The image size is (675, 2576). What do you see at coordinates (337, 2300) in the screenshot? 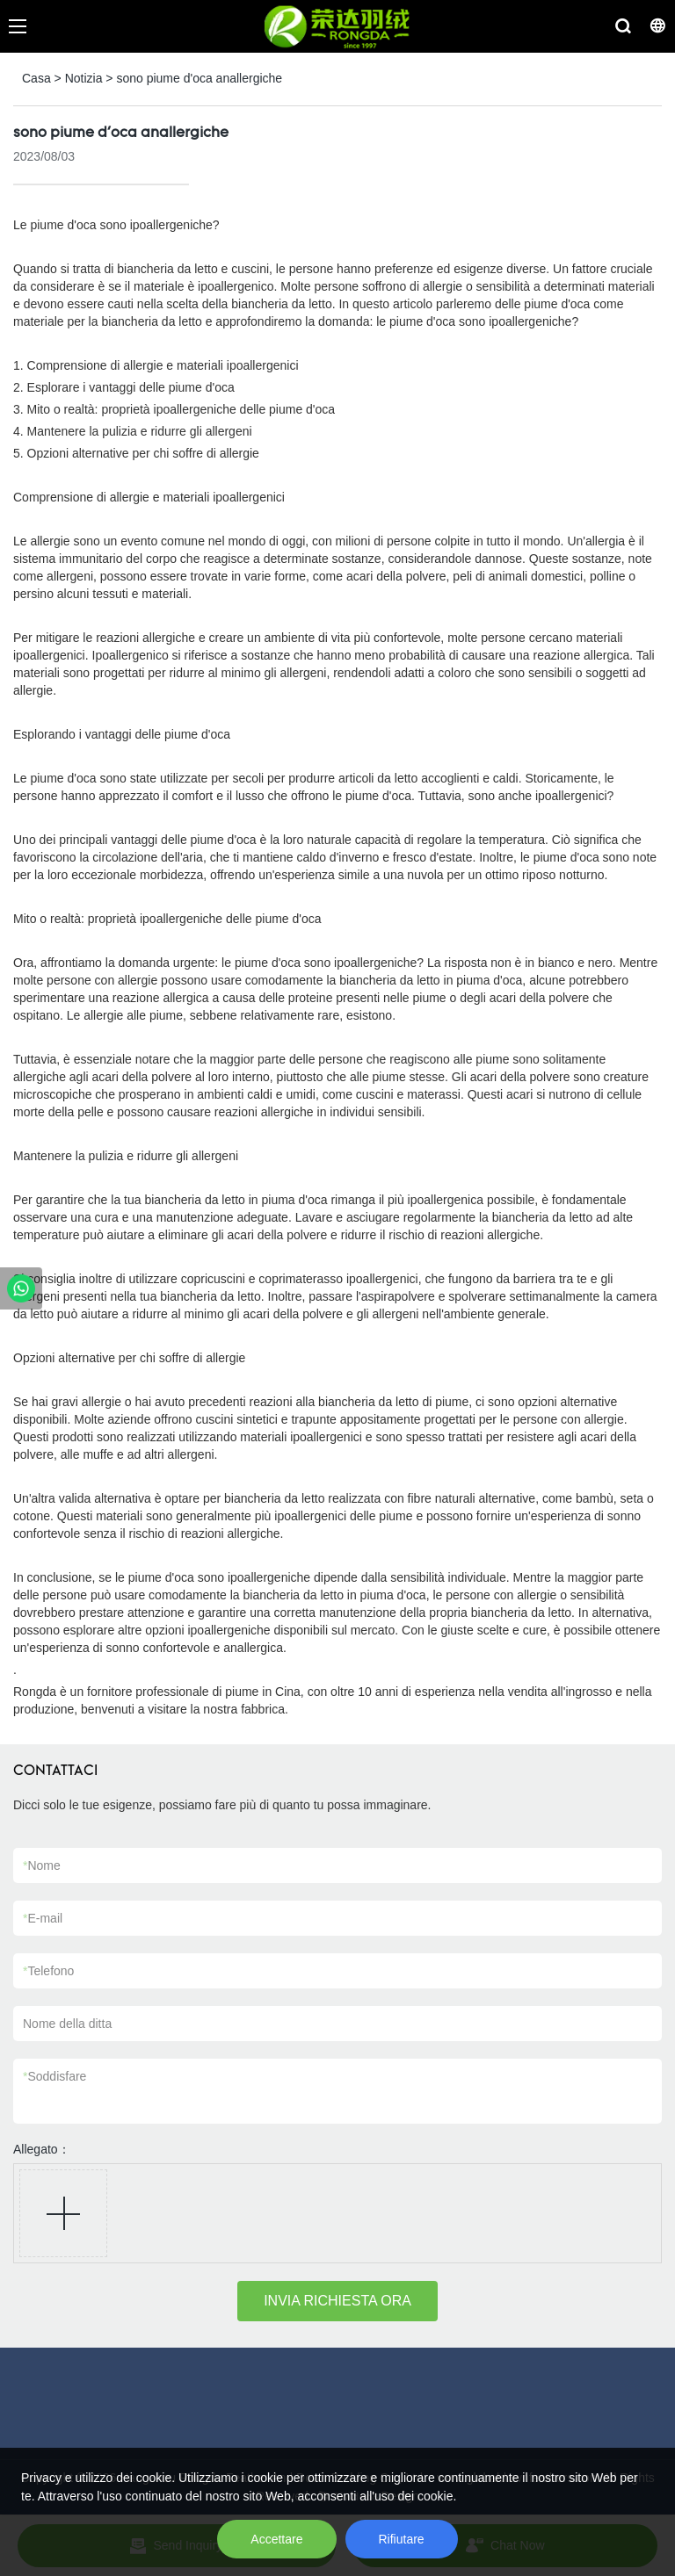
I see `INVIA RICHIESTA ORA` at bounding box center [337, 2300].